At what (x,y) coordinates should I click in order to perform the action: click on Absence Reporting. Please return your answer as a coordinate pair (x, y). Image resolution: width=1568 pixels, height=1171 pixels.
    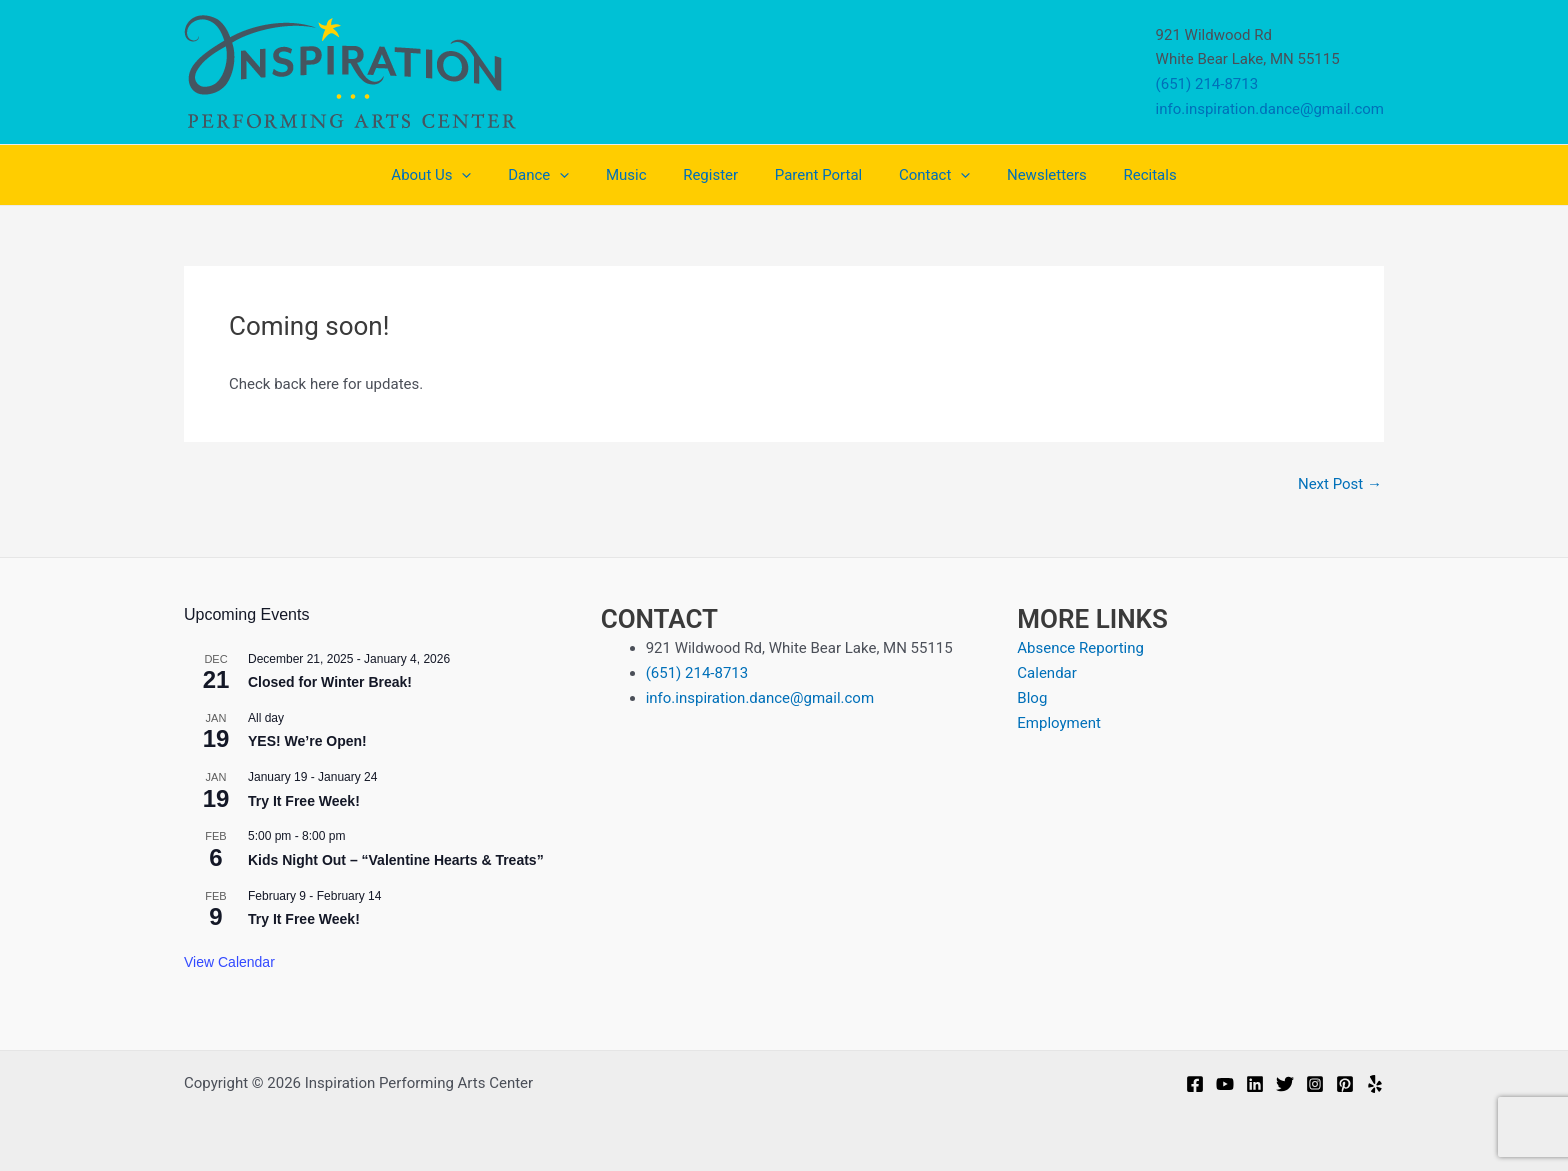
    Looking at the image, I should click on (1080, 648).